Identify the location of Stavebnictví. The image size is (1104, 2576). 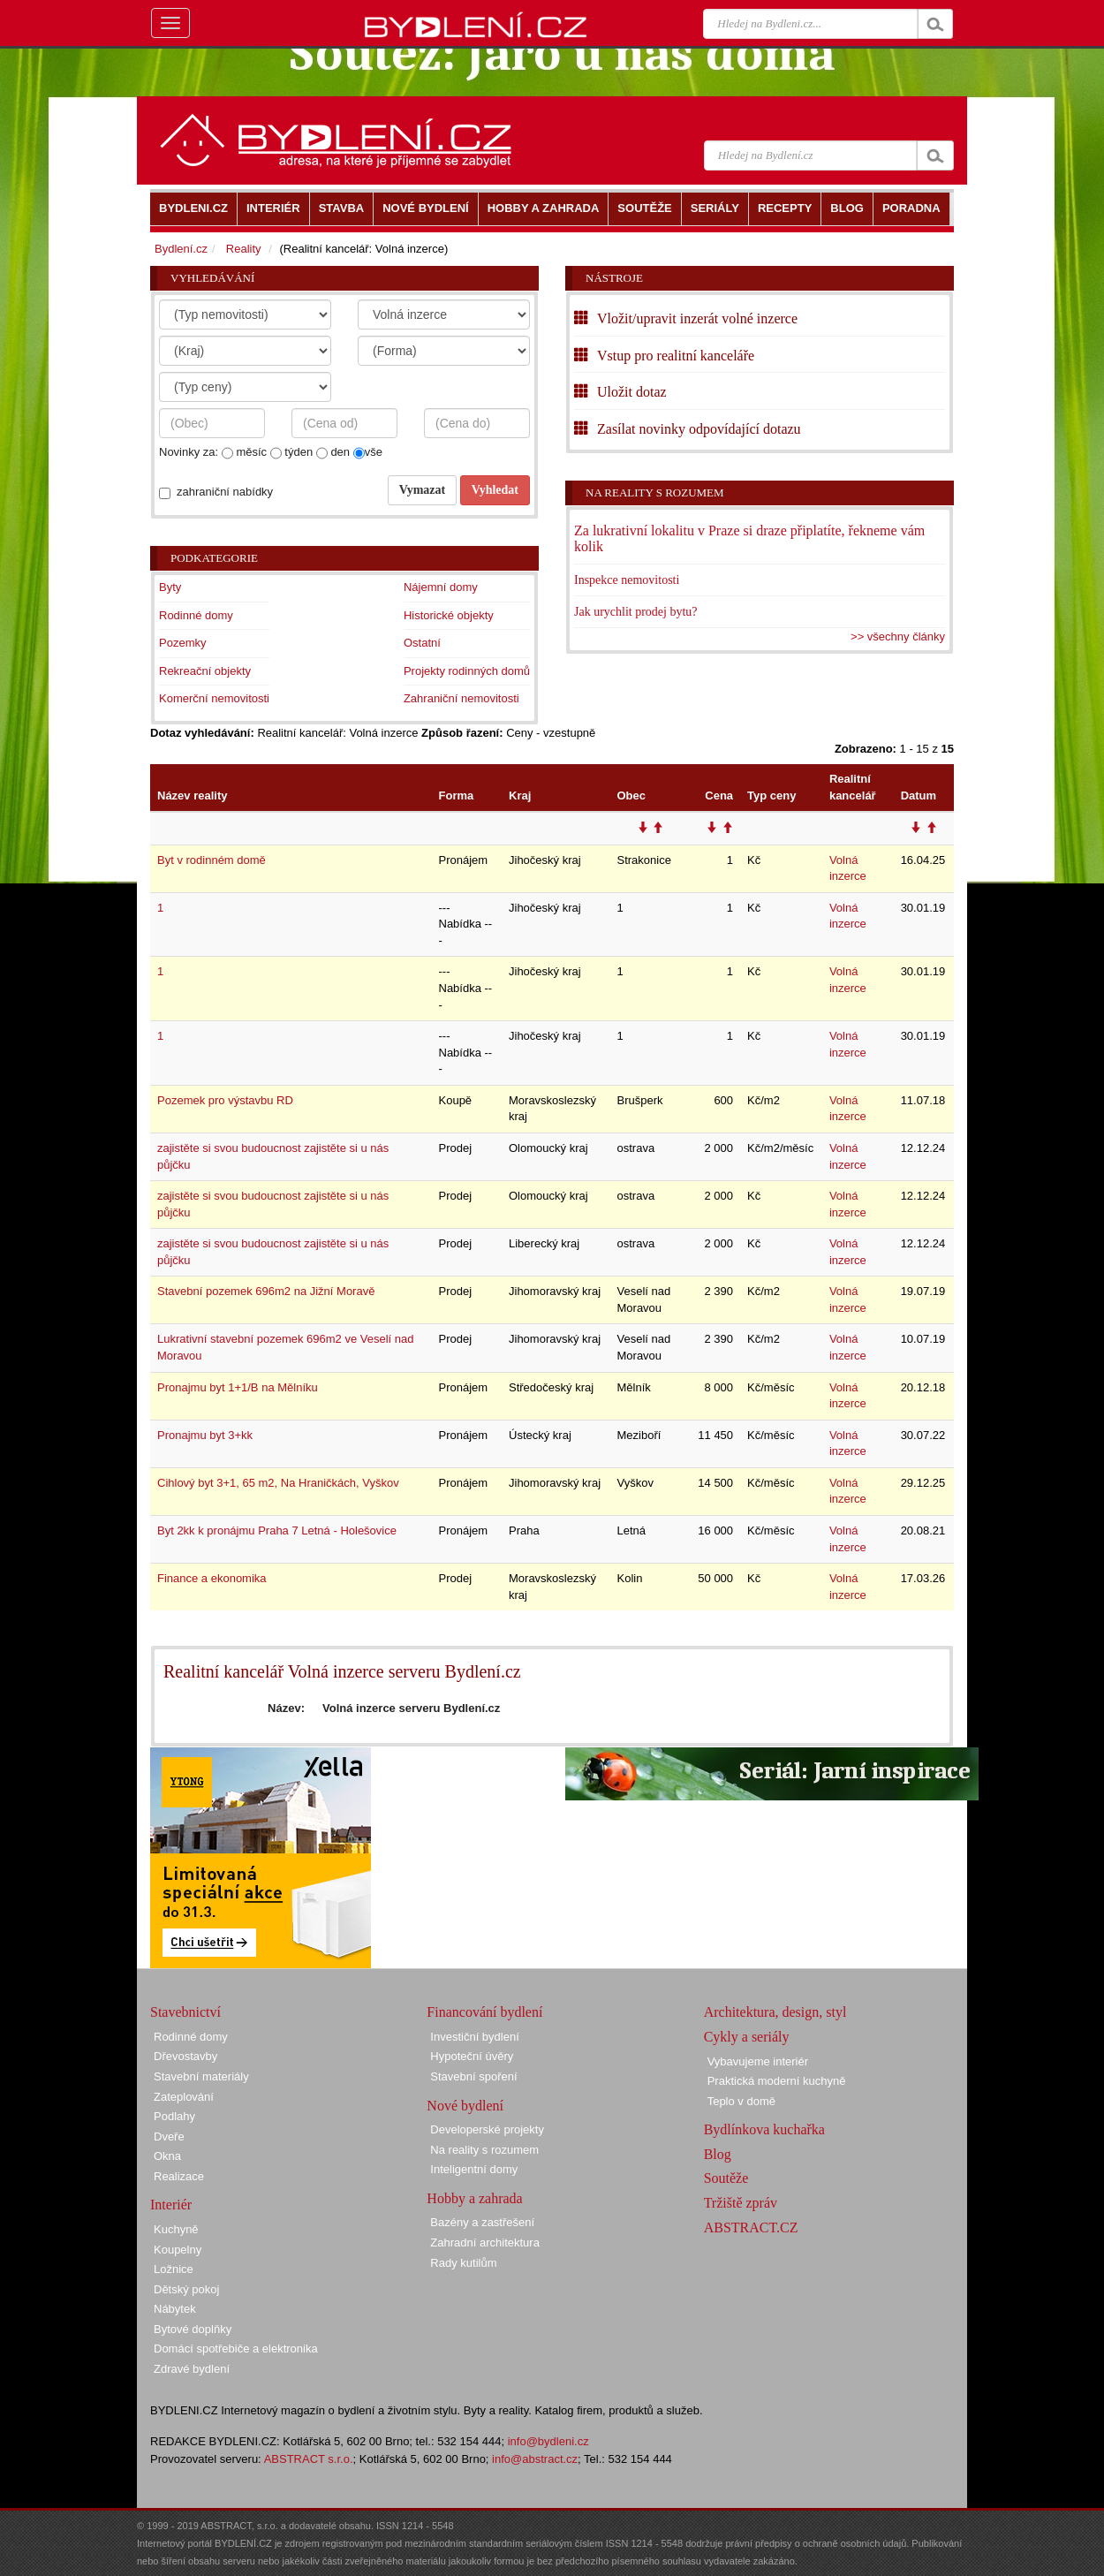
(185, 2011).